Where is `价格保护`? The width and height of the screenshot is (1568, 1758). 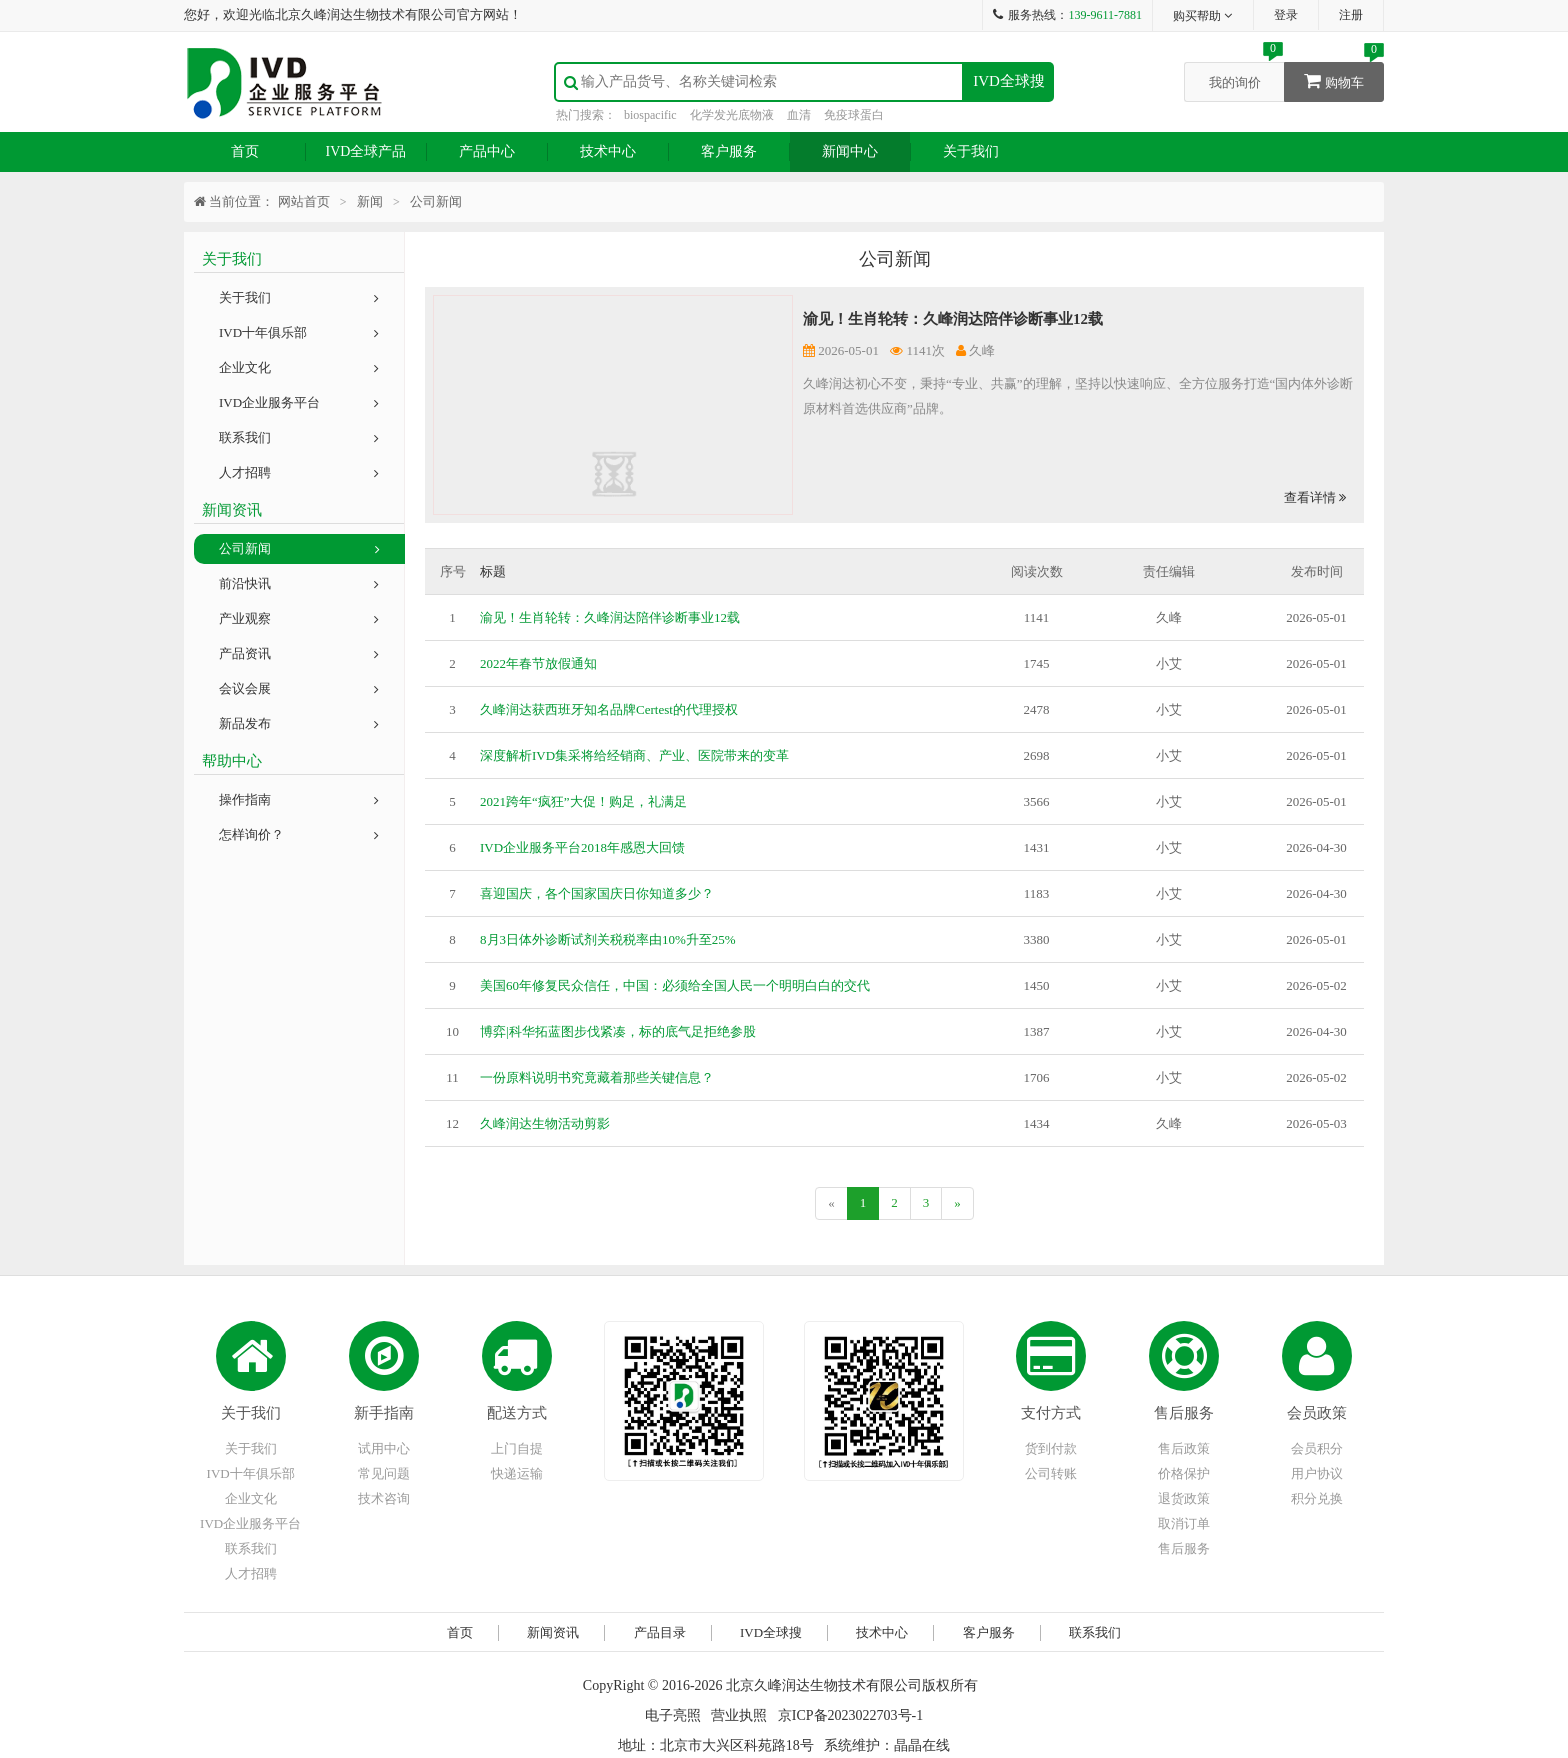 价格保护 is located at coordinates (1184, 1473).